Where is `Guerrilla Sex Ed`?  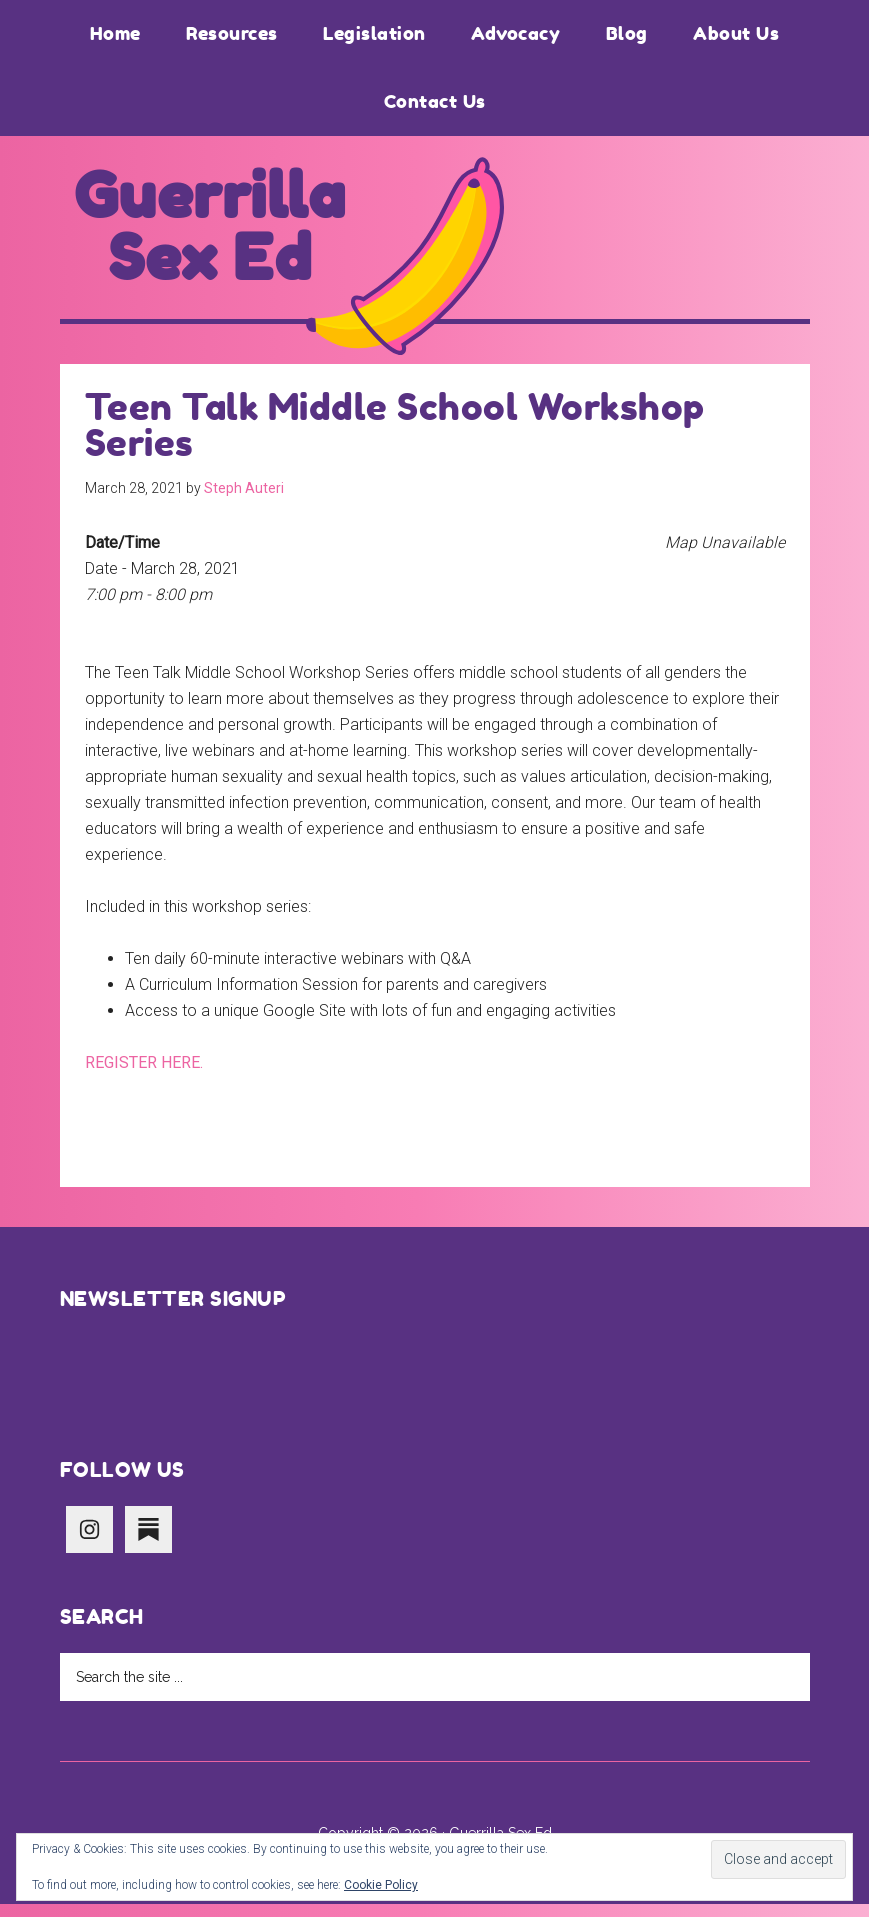
Guerrilla Sex Ed is located at coordinates (210, 234).